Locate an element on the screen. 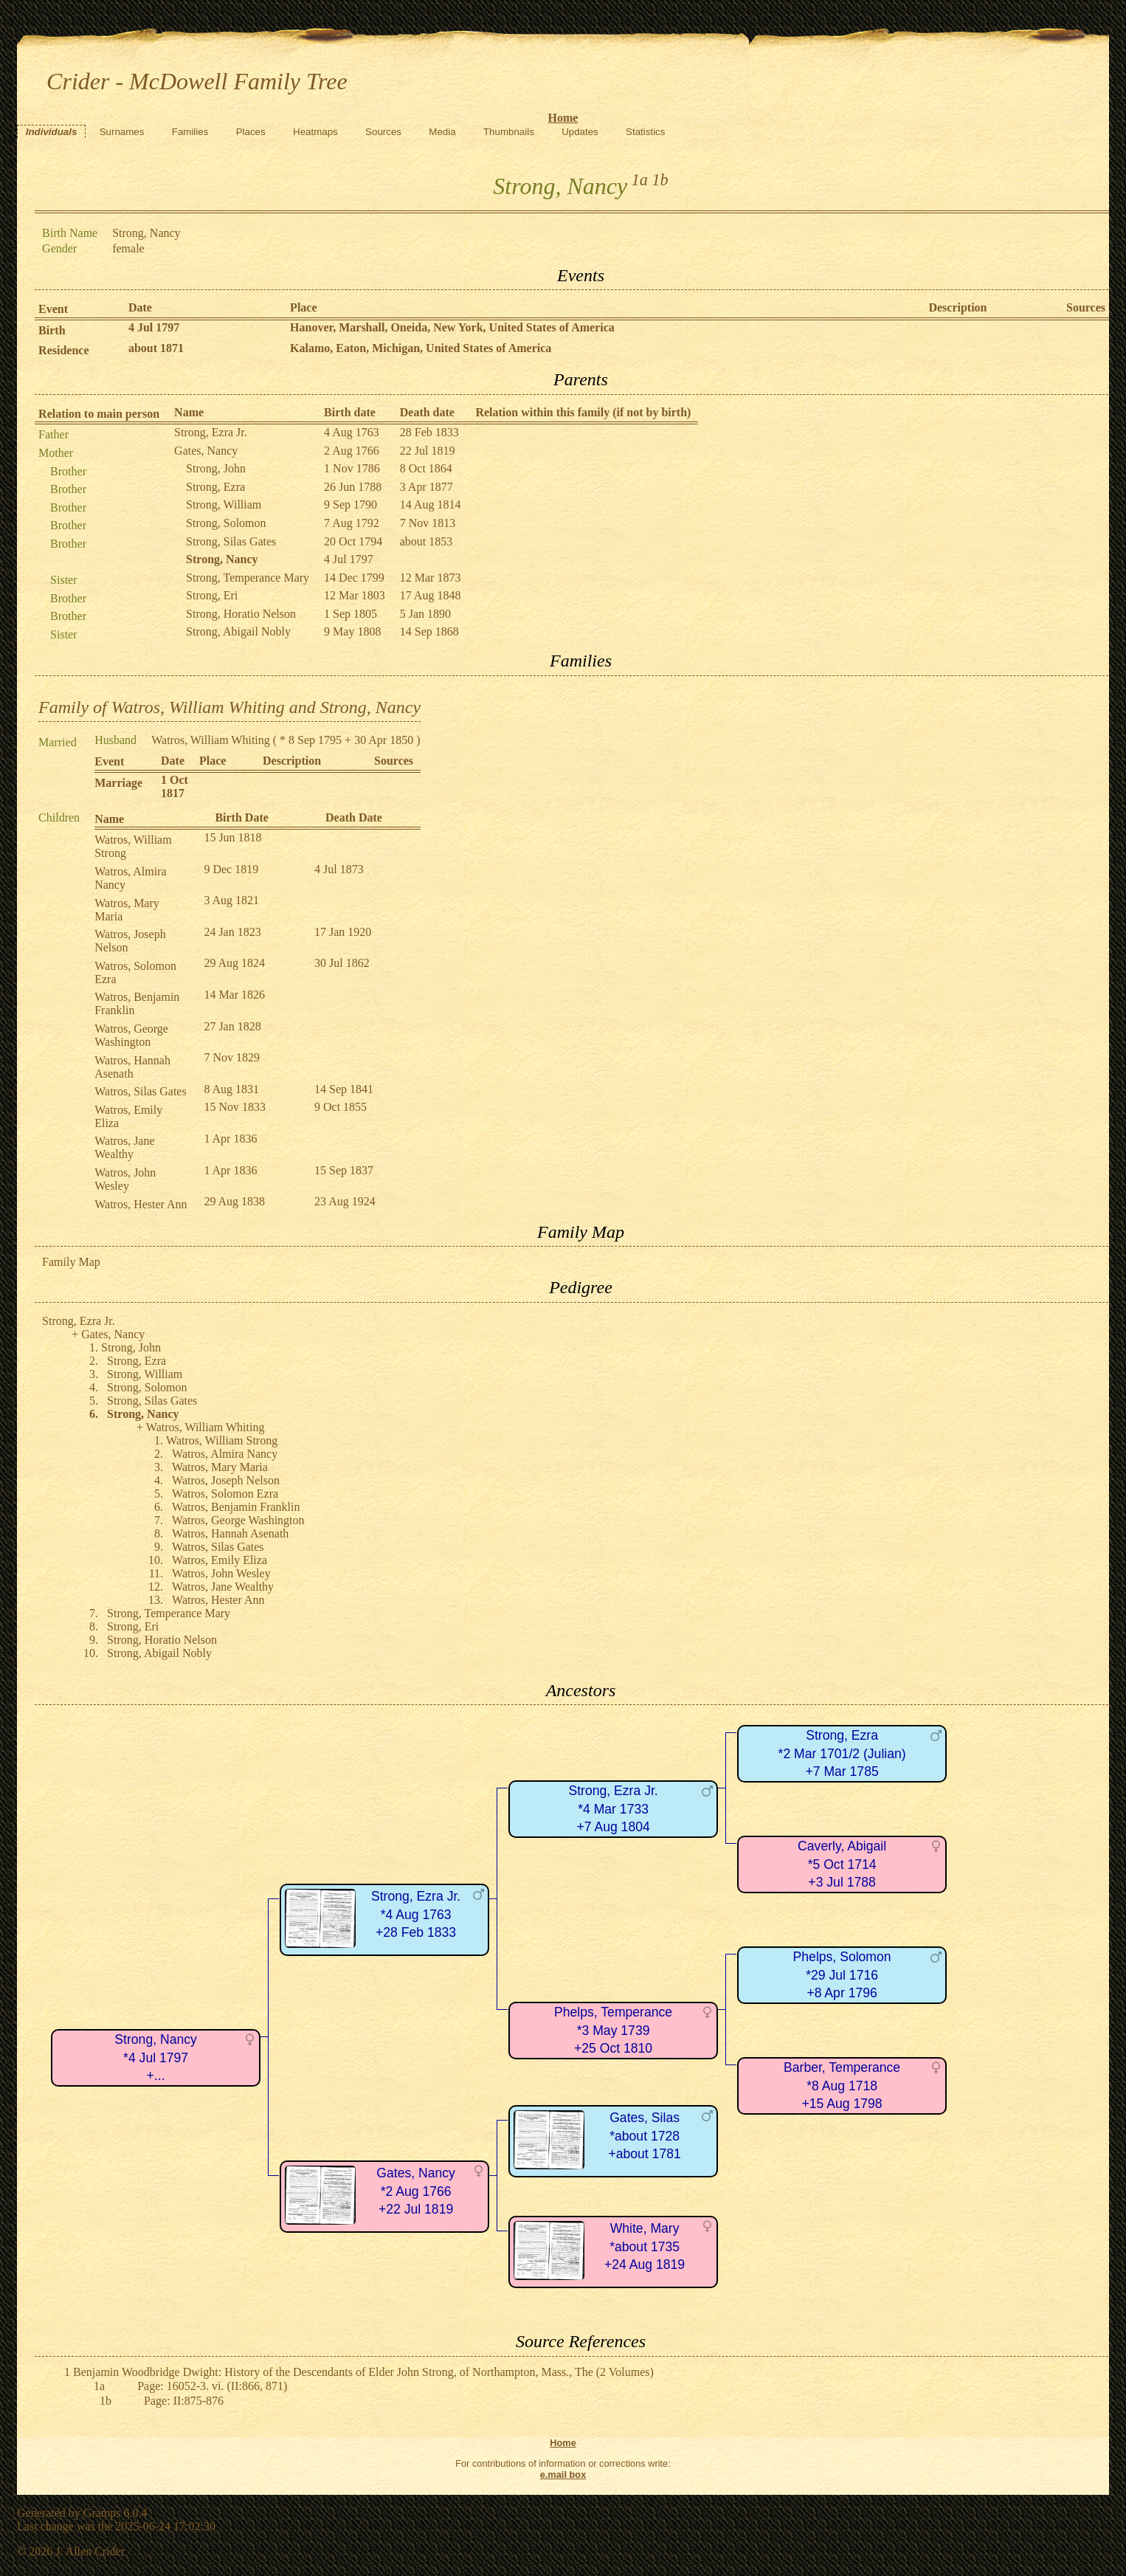  Media is located at coordinates (442, 131).